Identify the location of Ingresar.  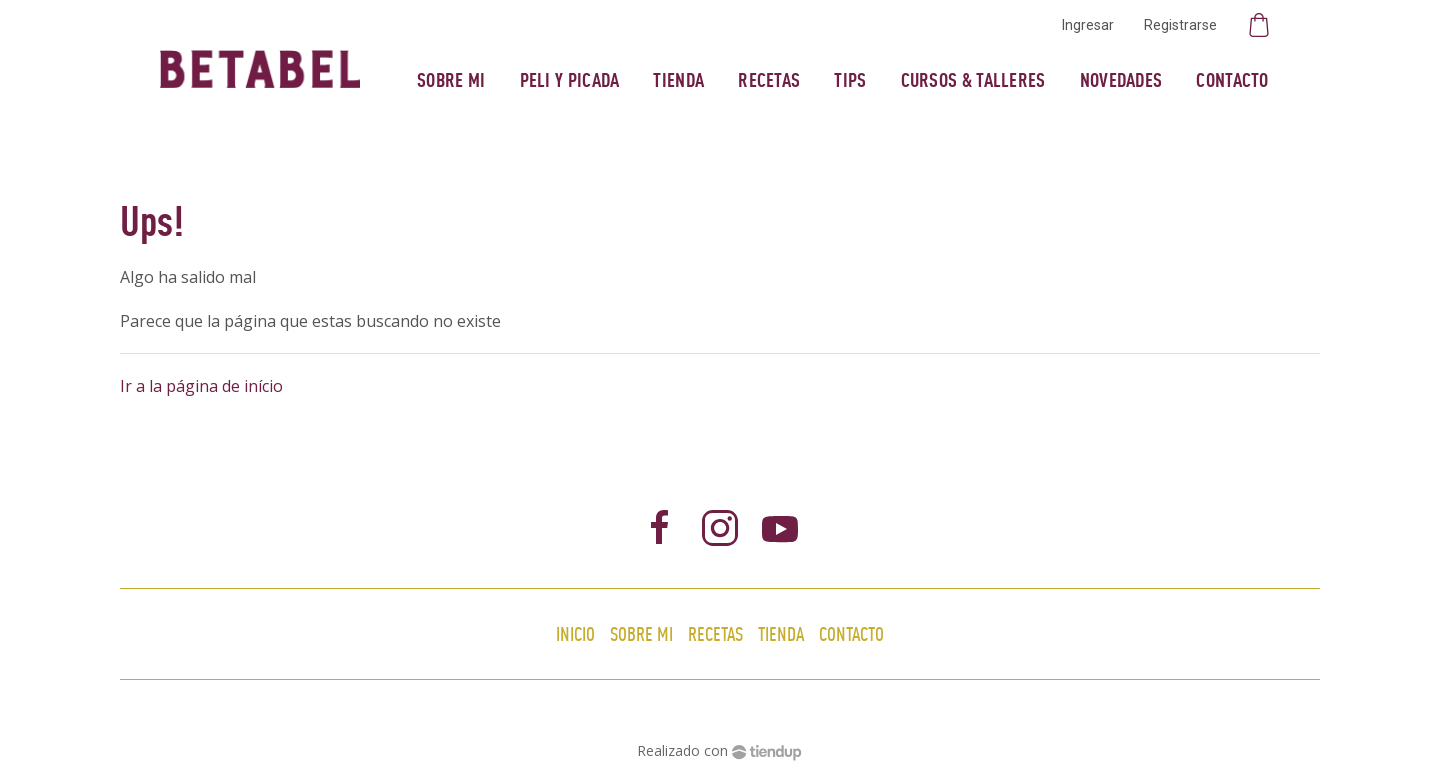
(1088, 25).